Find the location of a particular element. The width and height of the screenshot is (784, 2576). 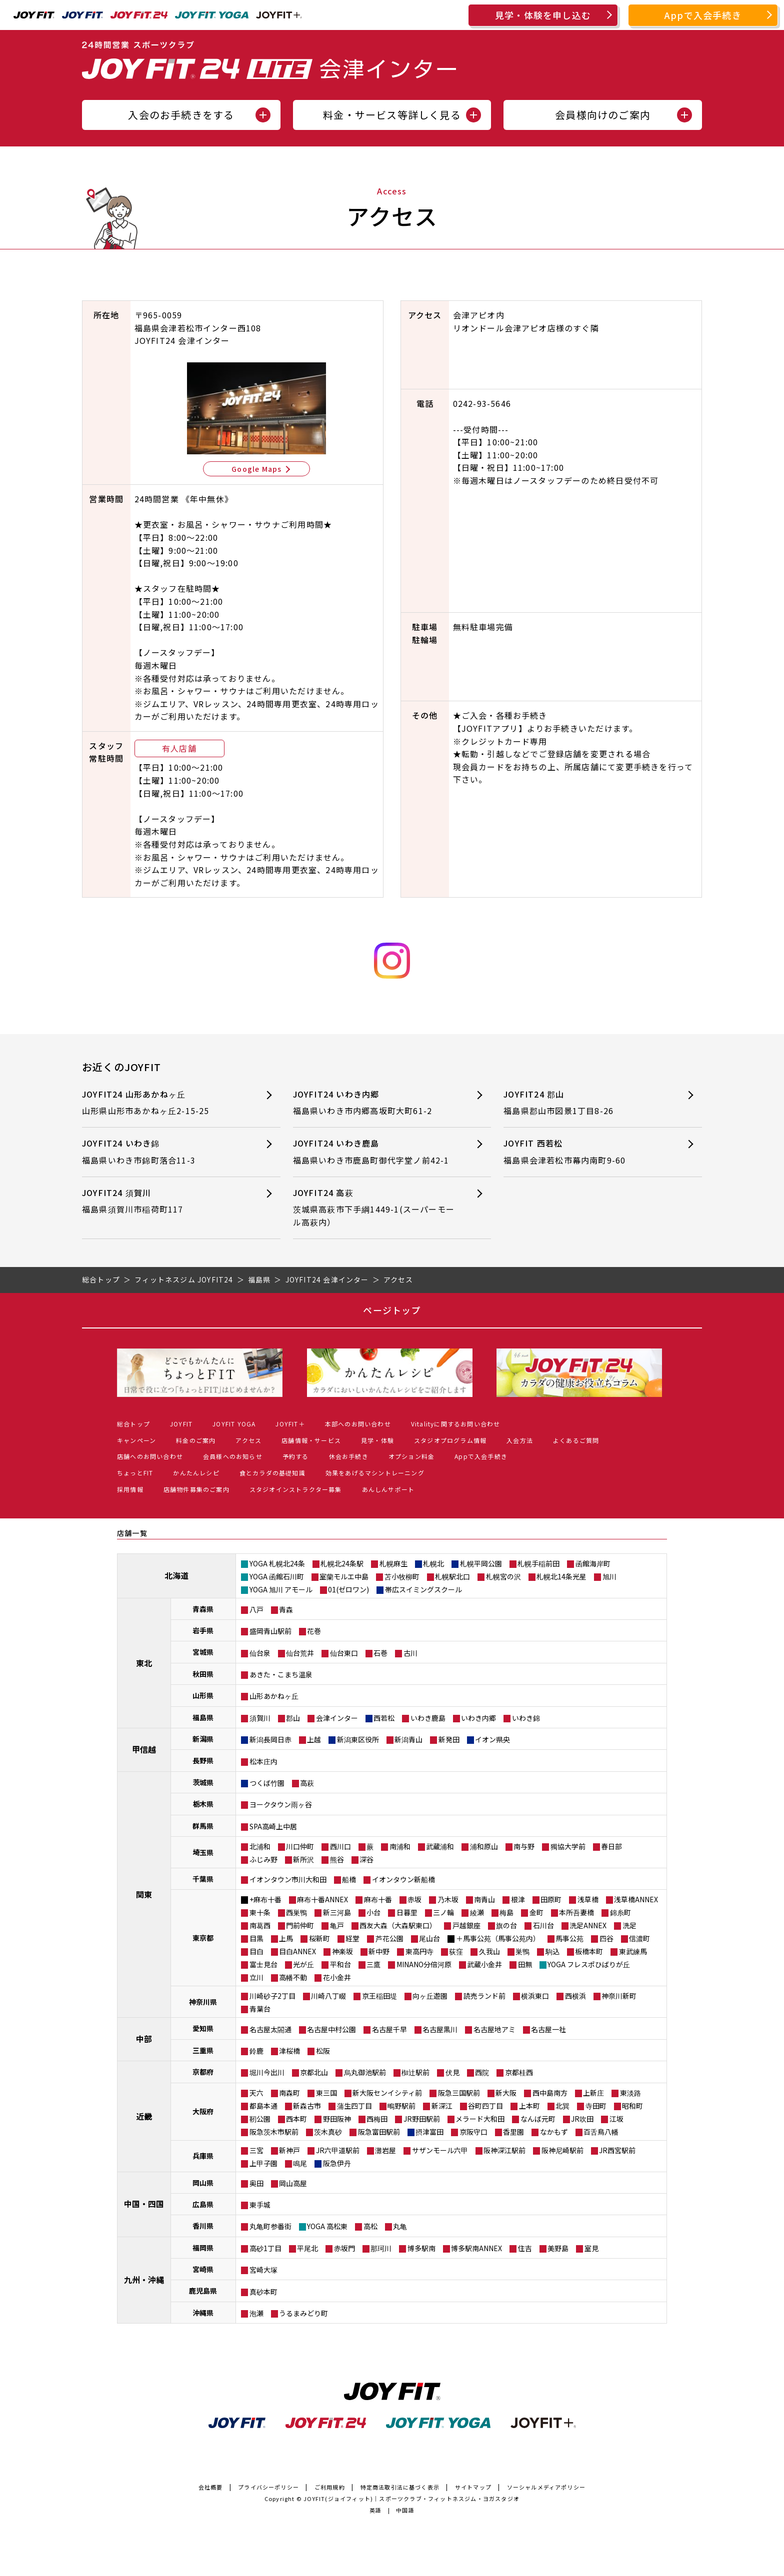

愛知県 is located at coordinates (203, 2028).